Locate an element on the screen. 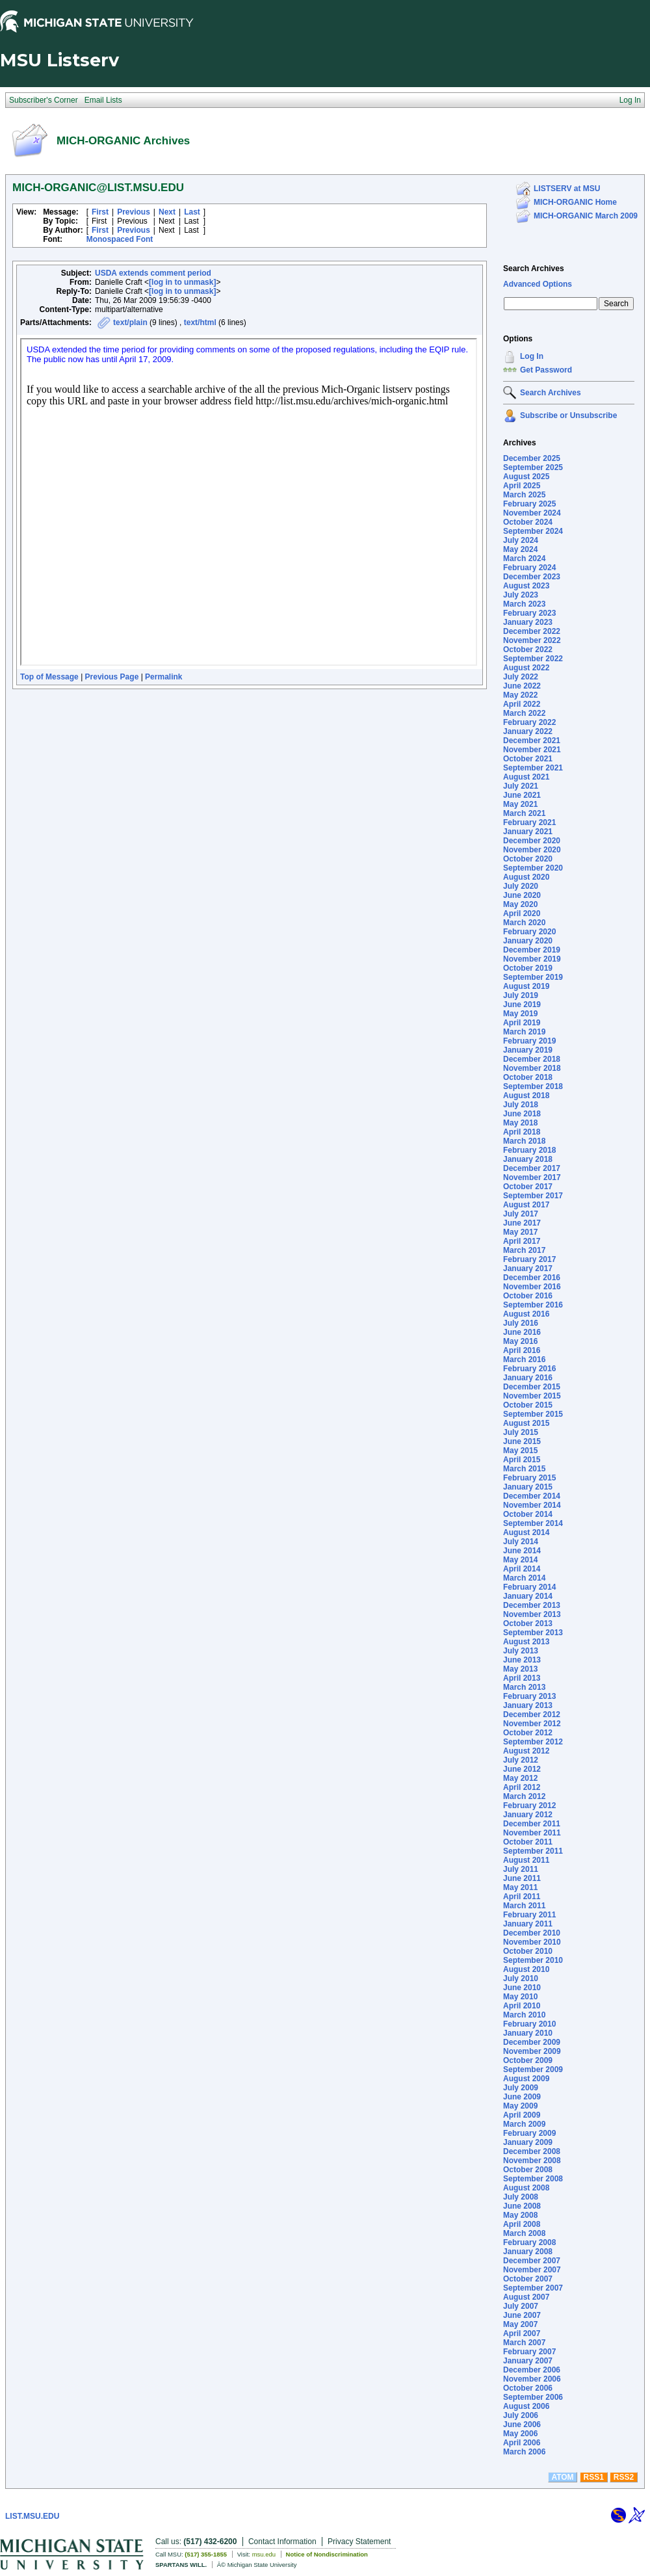 This screenshot has height=2576, width=650. April 2020 is located at coordinates (521, 913).